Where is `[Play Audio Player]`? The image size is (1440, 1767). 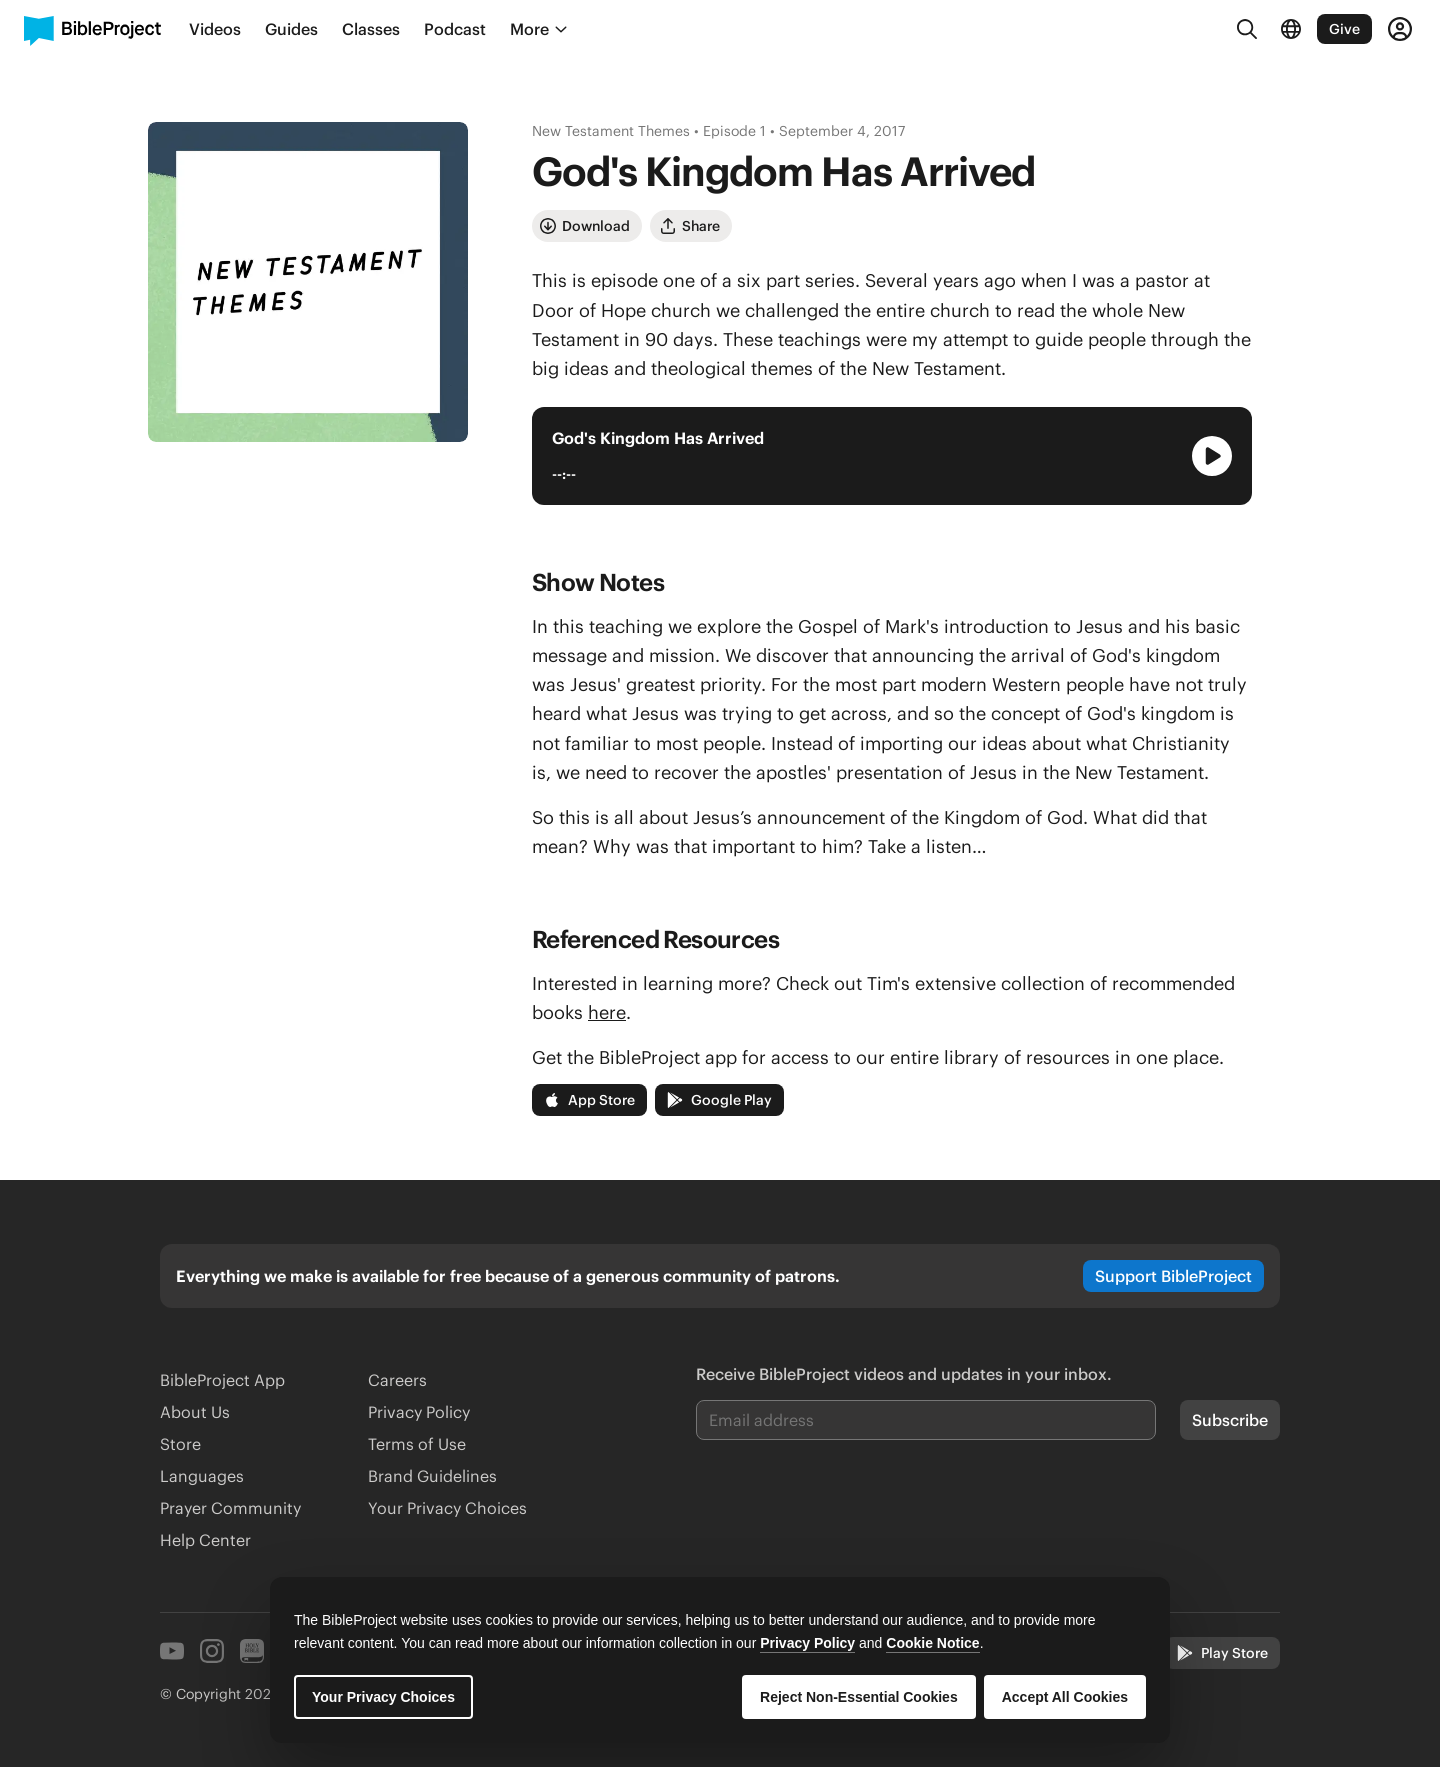 [Play Audio Player] is located at coordinates (1212, 456).